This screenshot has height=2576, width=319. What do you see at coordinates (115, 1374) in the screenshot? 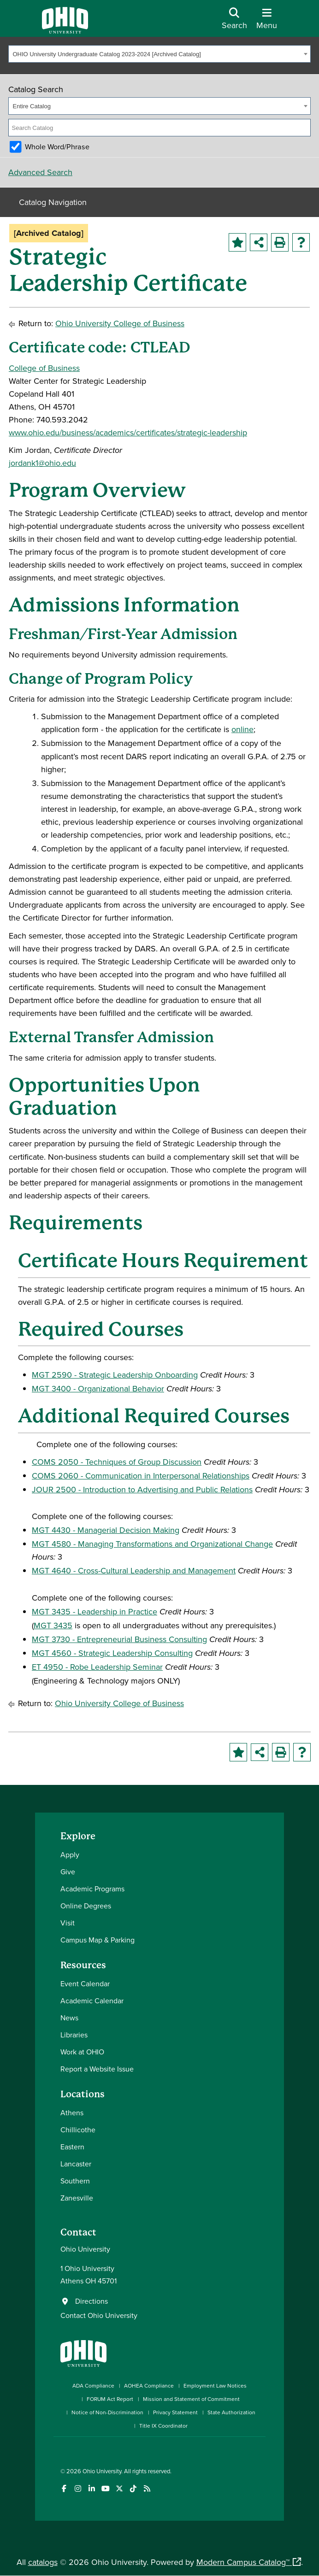
I see `MGT 2590 - Strategic Leadership Onboarding [View course details for MGT 2590 - Strategic Leadership Onboarding]` at bounding box center [115, 1374].